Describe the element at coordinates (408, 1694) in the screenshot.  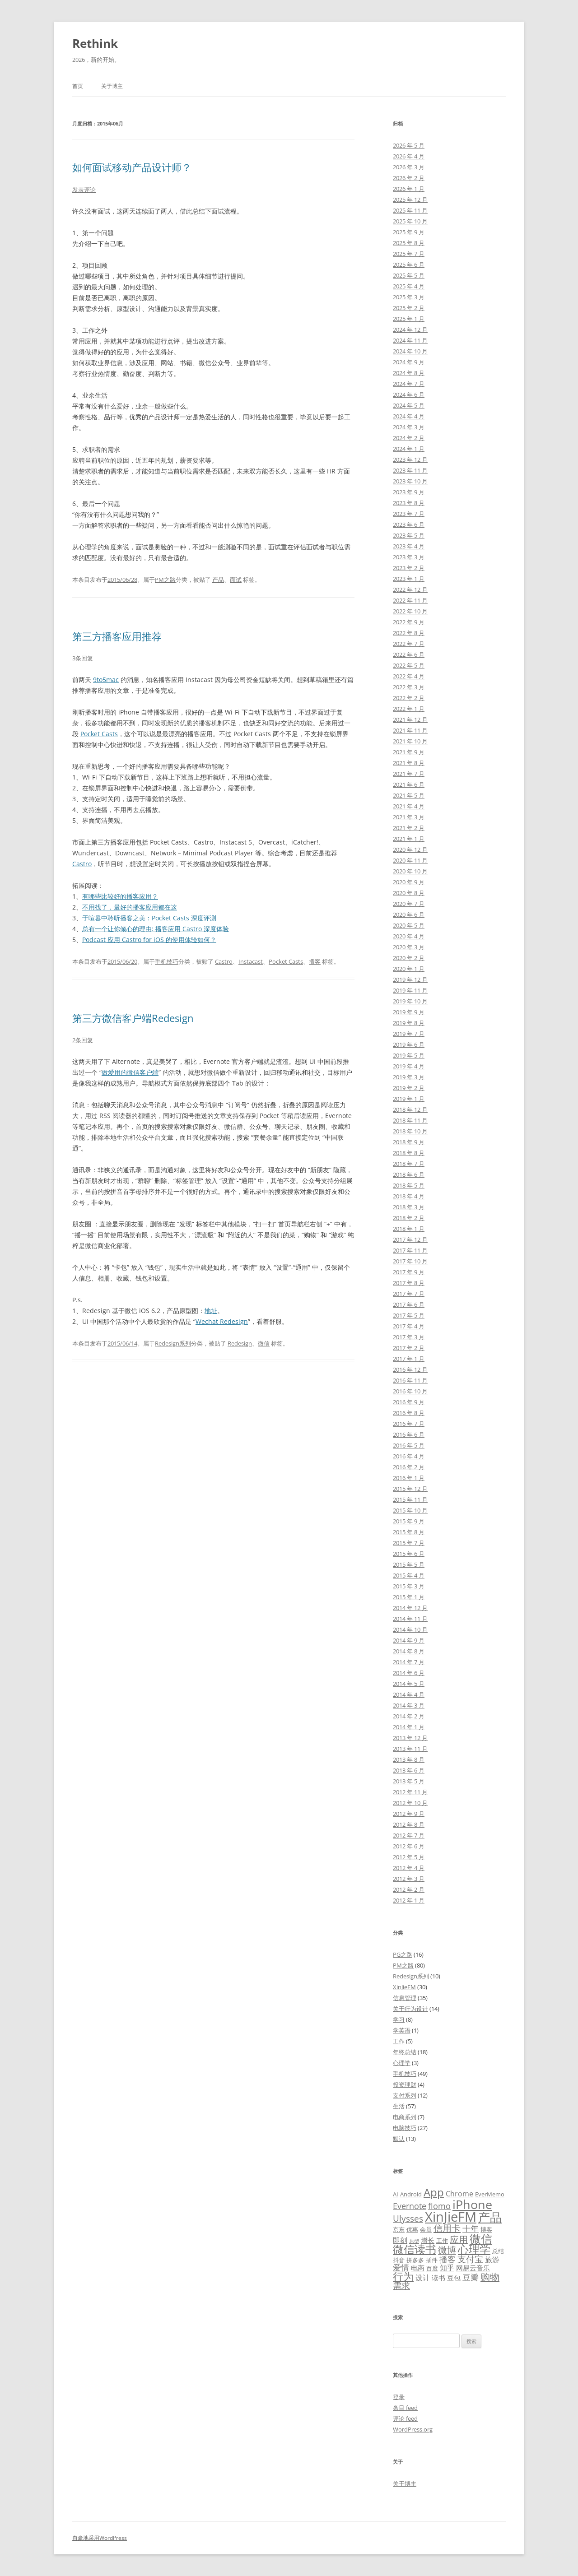
I see `2014 年 4 月` at that location.